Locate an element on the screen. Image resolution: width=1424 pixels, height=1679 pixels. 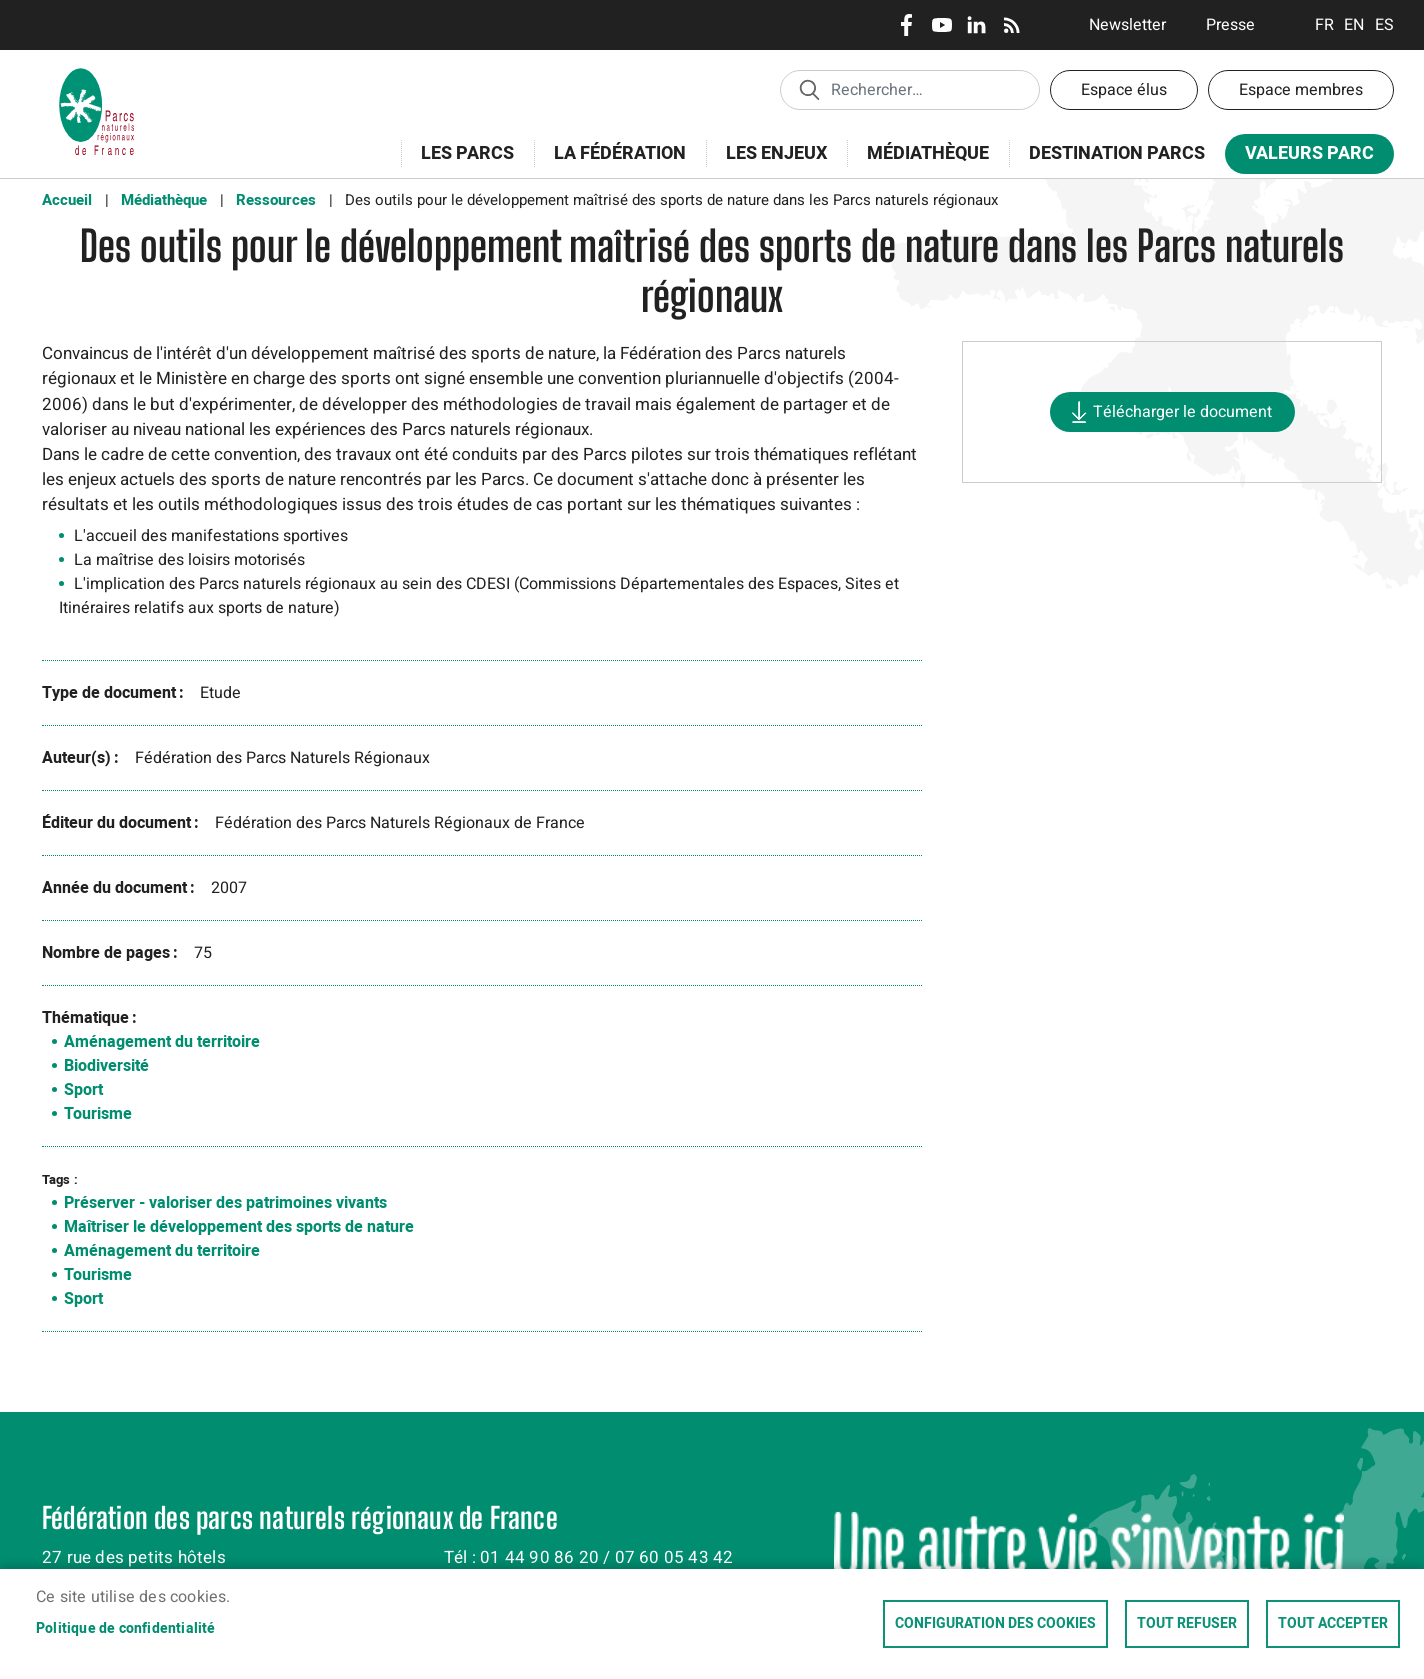
Préserver - valoriser des patrimoines vivants is located at coordinates (225, 1203).